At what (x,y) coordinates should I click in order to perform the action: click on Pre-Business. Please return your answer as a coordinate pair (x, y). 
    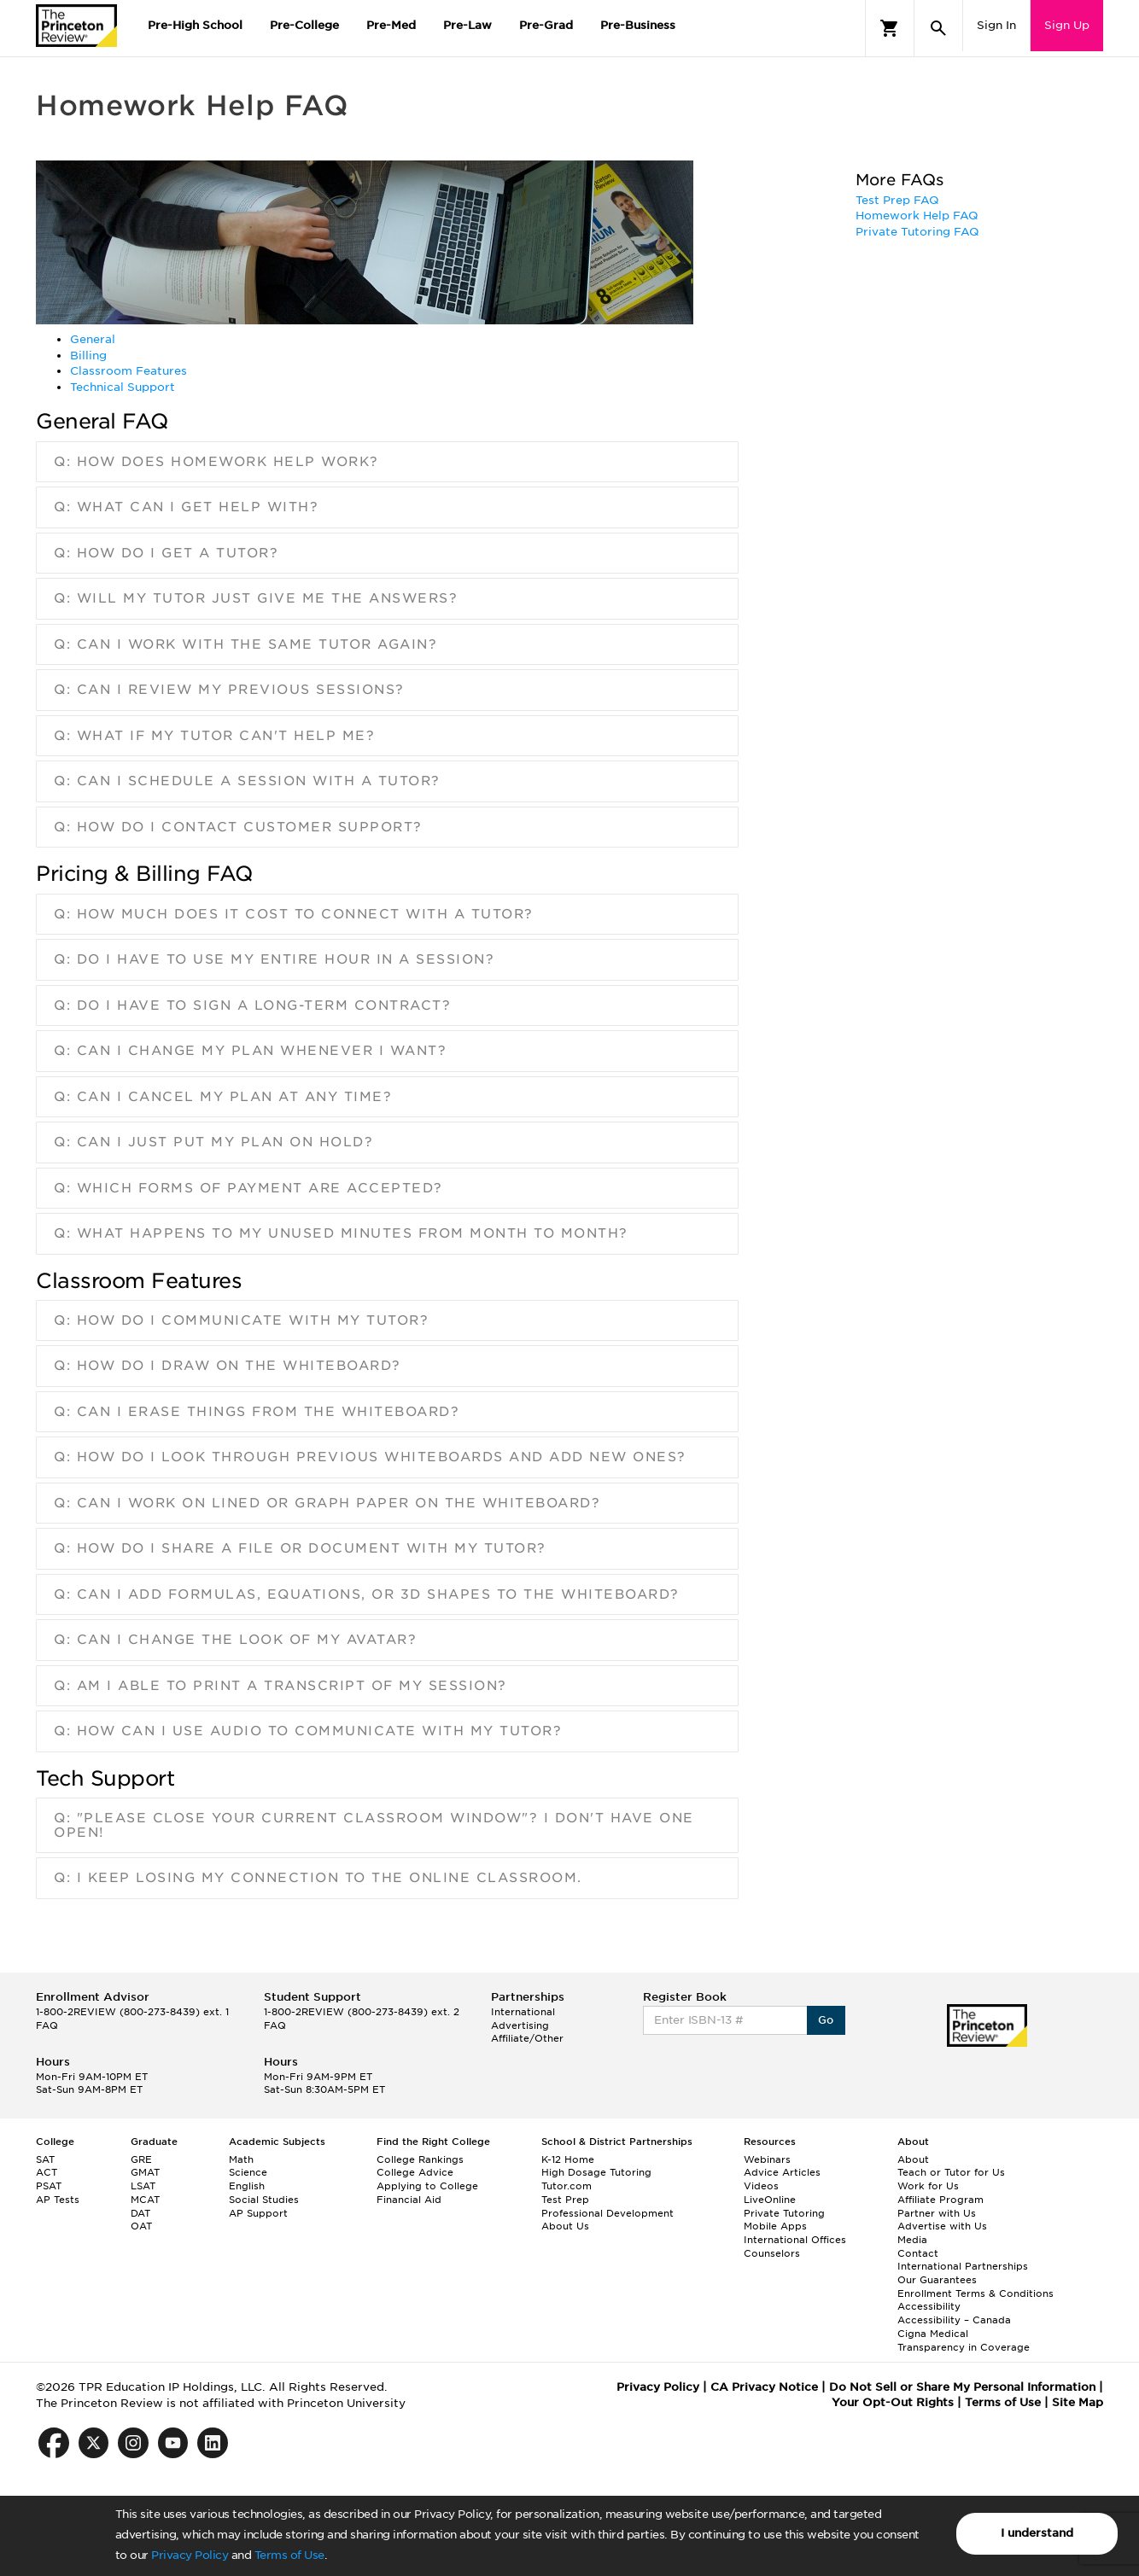
    Looking at the image, I should click on (637, 25).